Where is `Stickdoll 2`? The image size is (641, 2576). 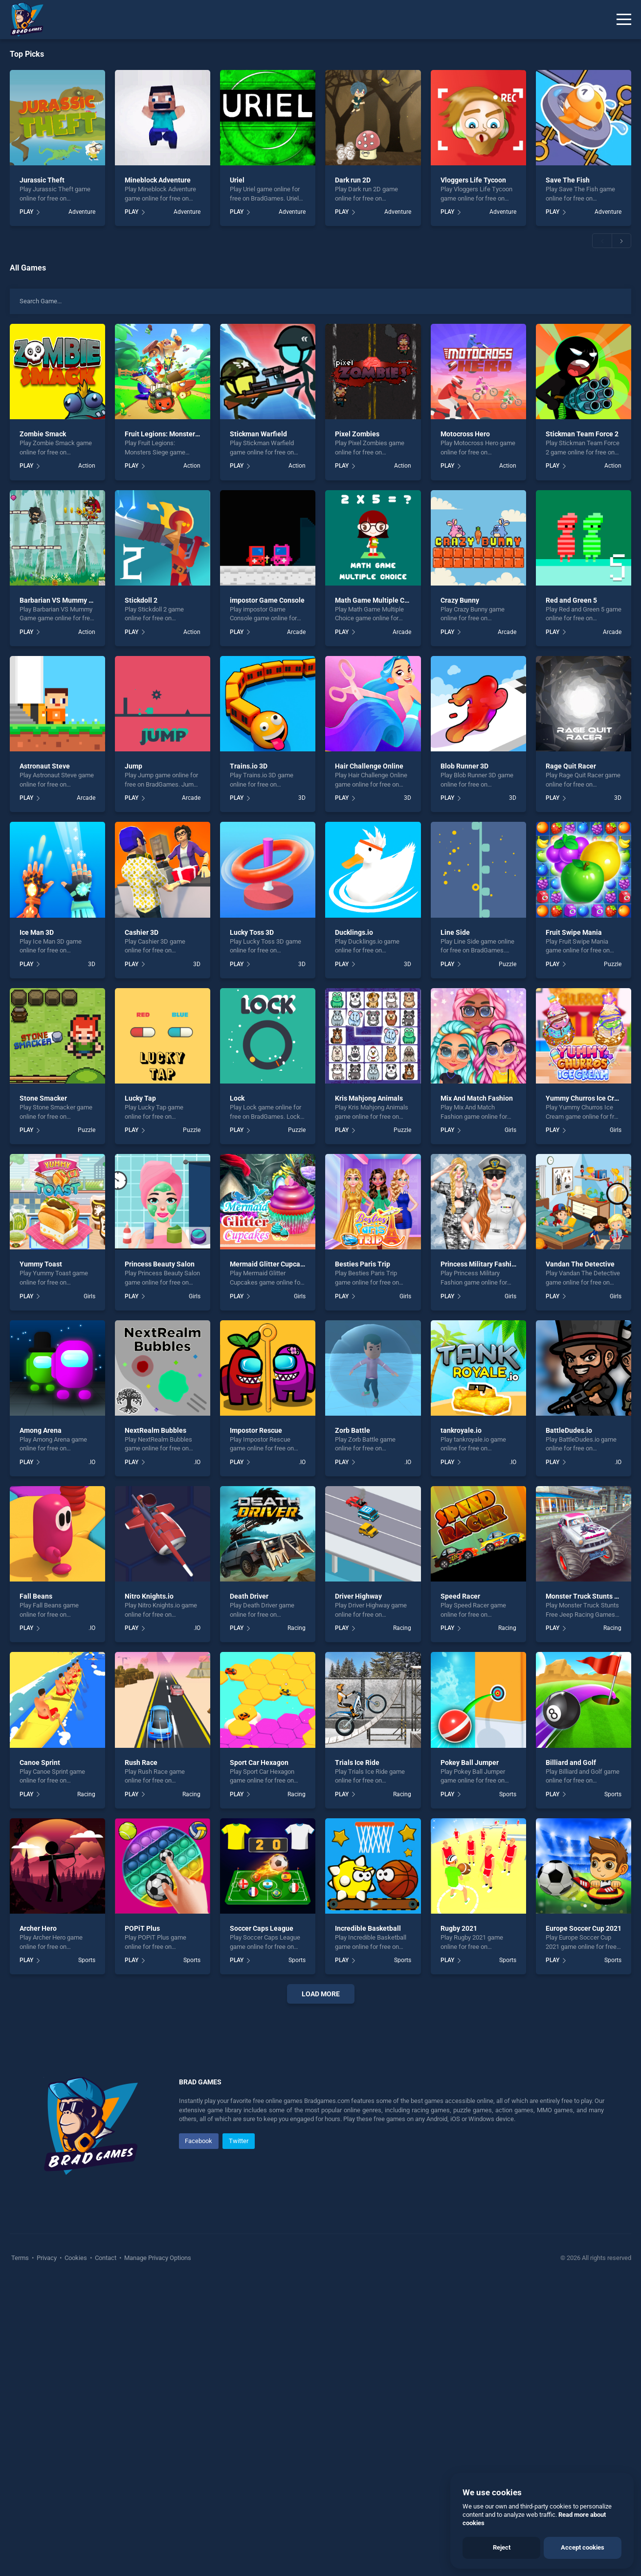 Stickdoll 2 is located at coordinates (141, 600).